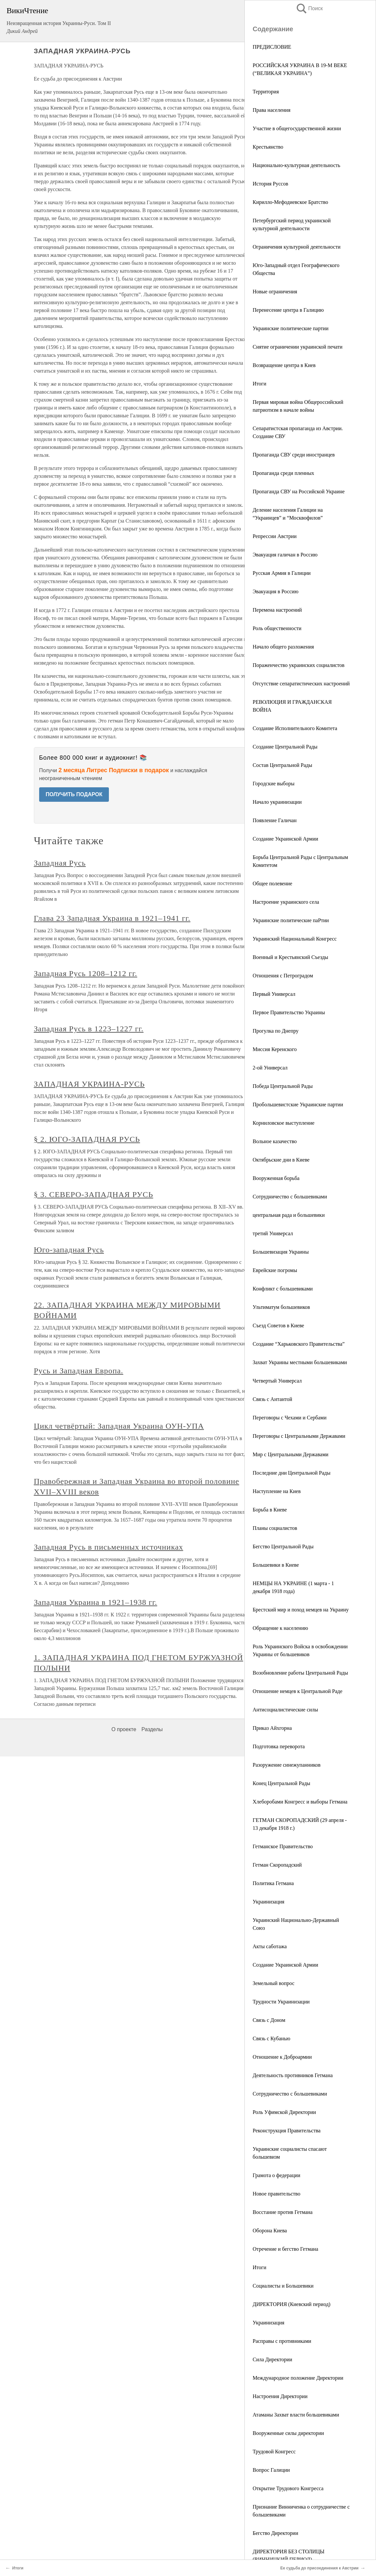 Image resolution: width=376 pixels, height=2576 pixels. I want to click on Национально-культурная деятельность, so click(296, 165).